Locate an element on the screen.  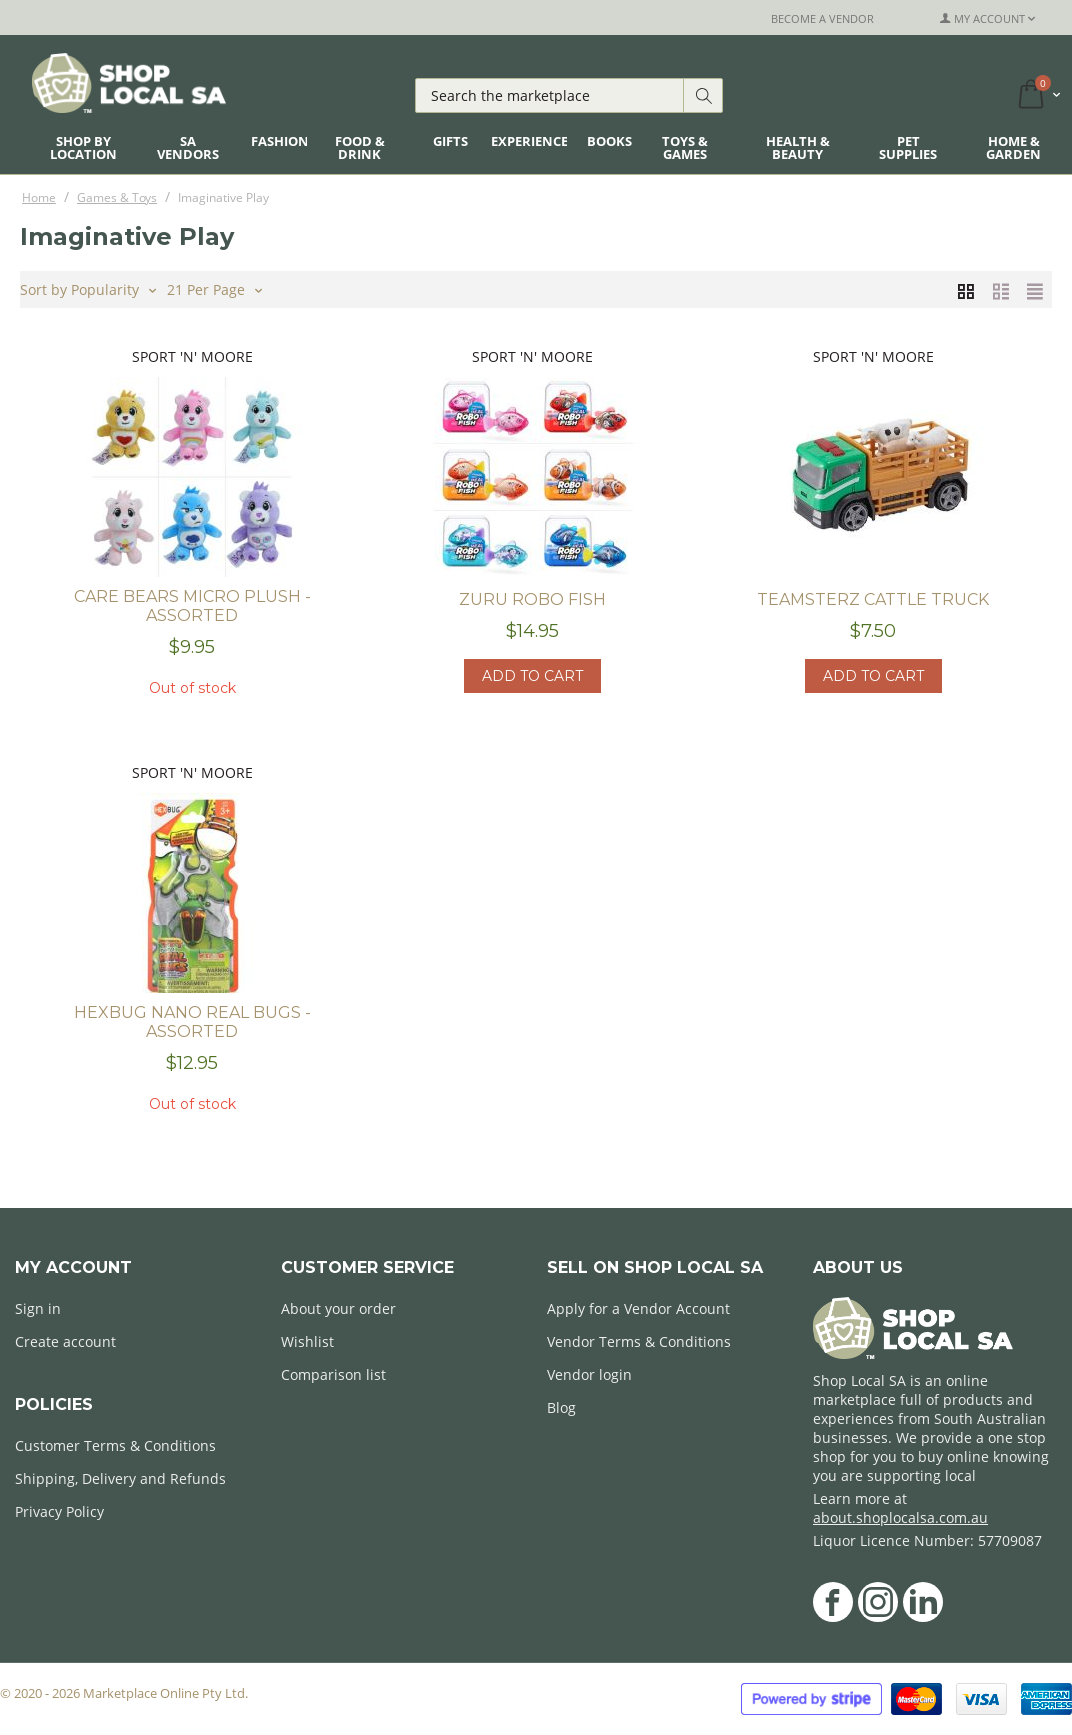
Vendor login is located at coordinates (589, 1374).